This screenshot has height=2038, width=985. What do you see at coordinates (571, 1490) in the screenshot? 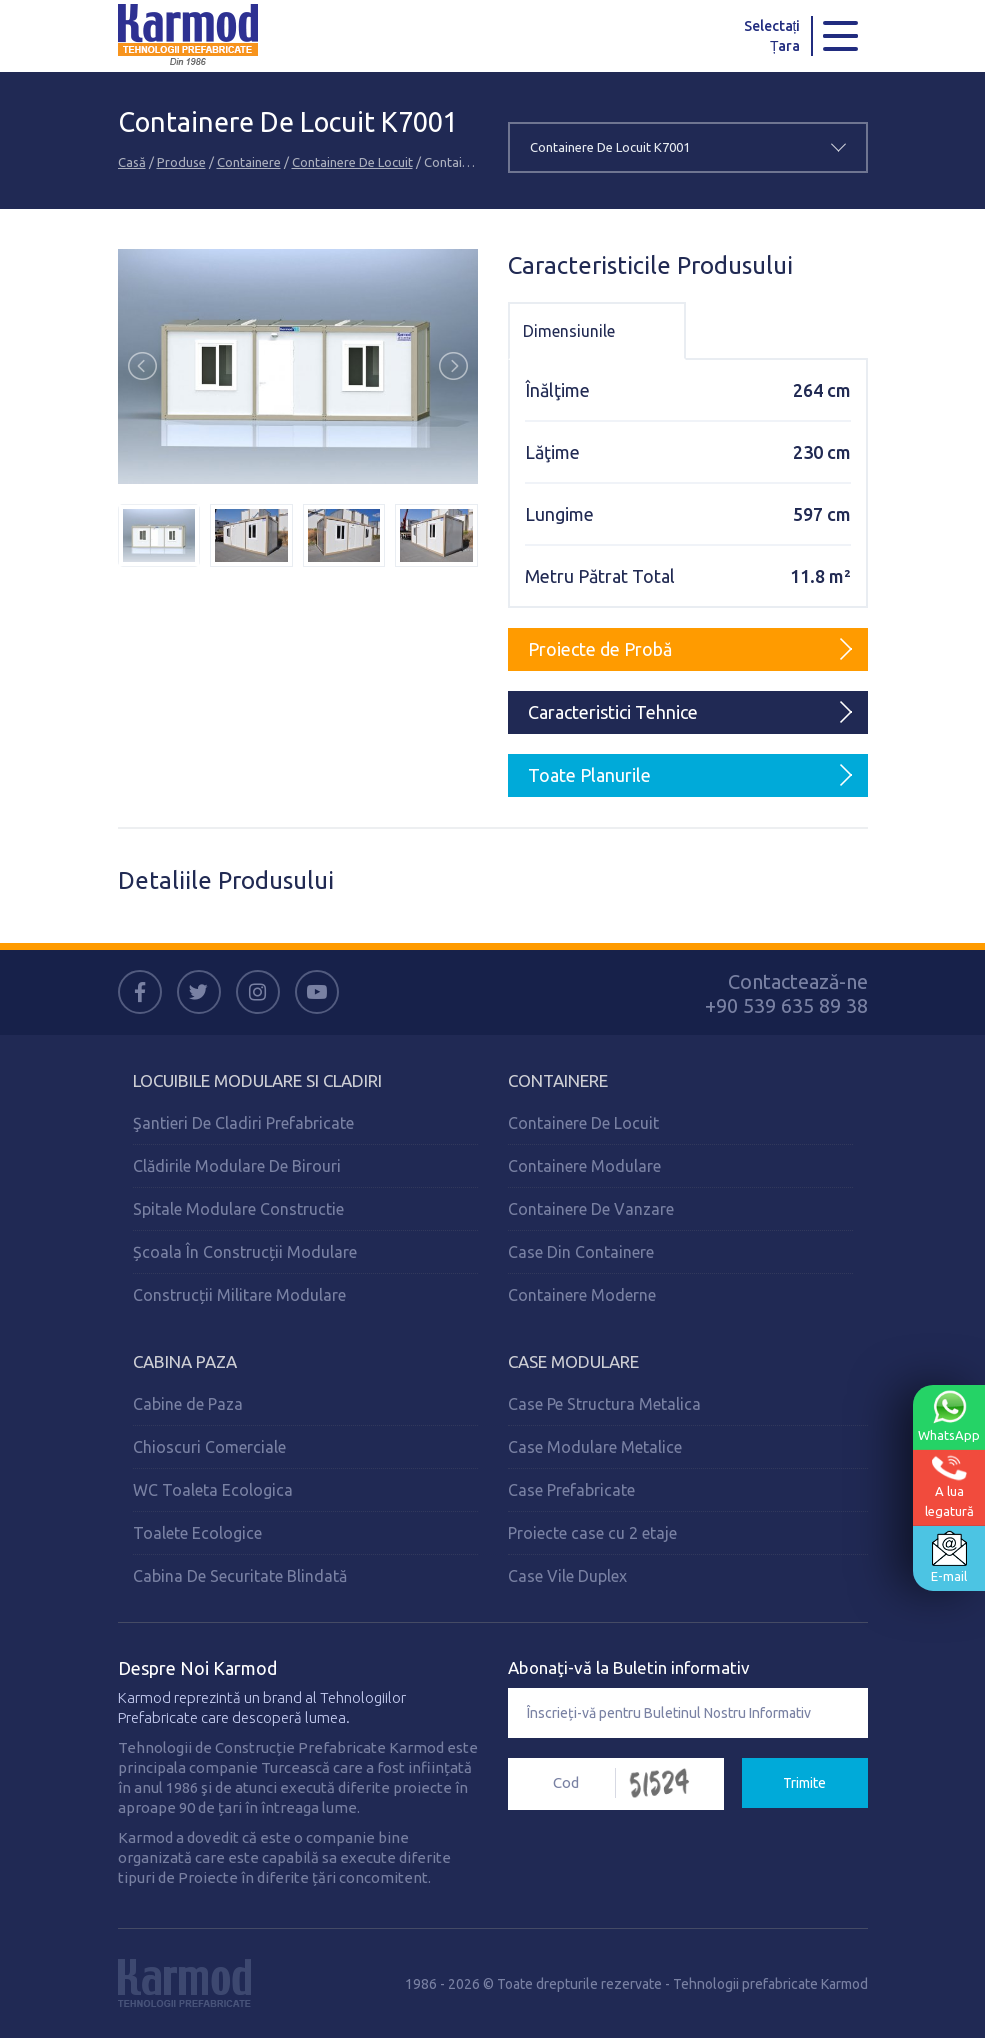
I see `Case Prefabricate` at bounding box center [571, 1490].